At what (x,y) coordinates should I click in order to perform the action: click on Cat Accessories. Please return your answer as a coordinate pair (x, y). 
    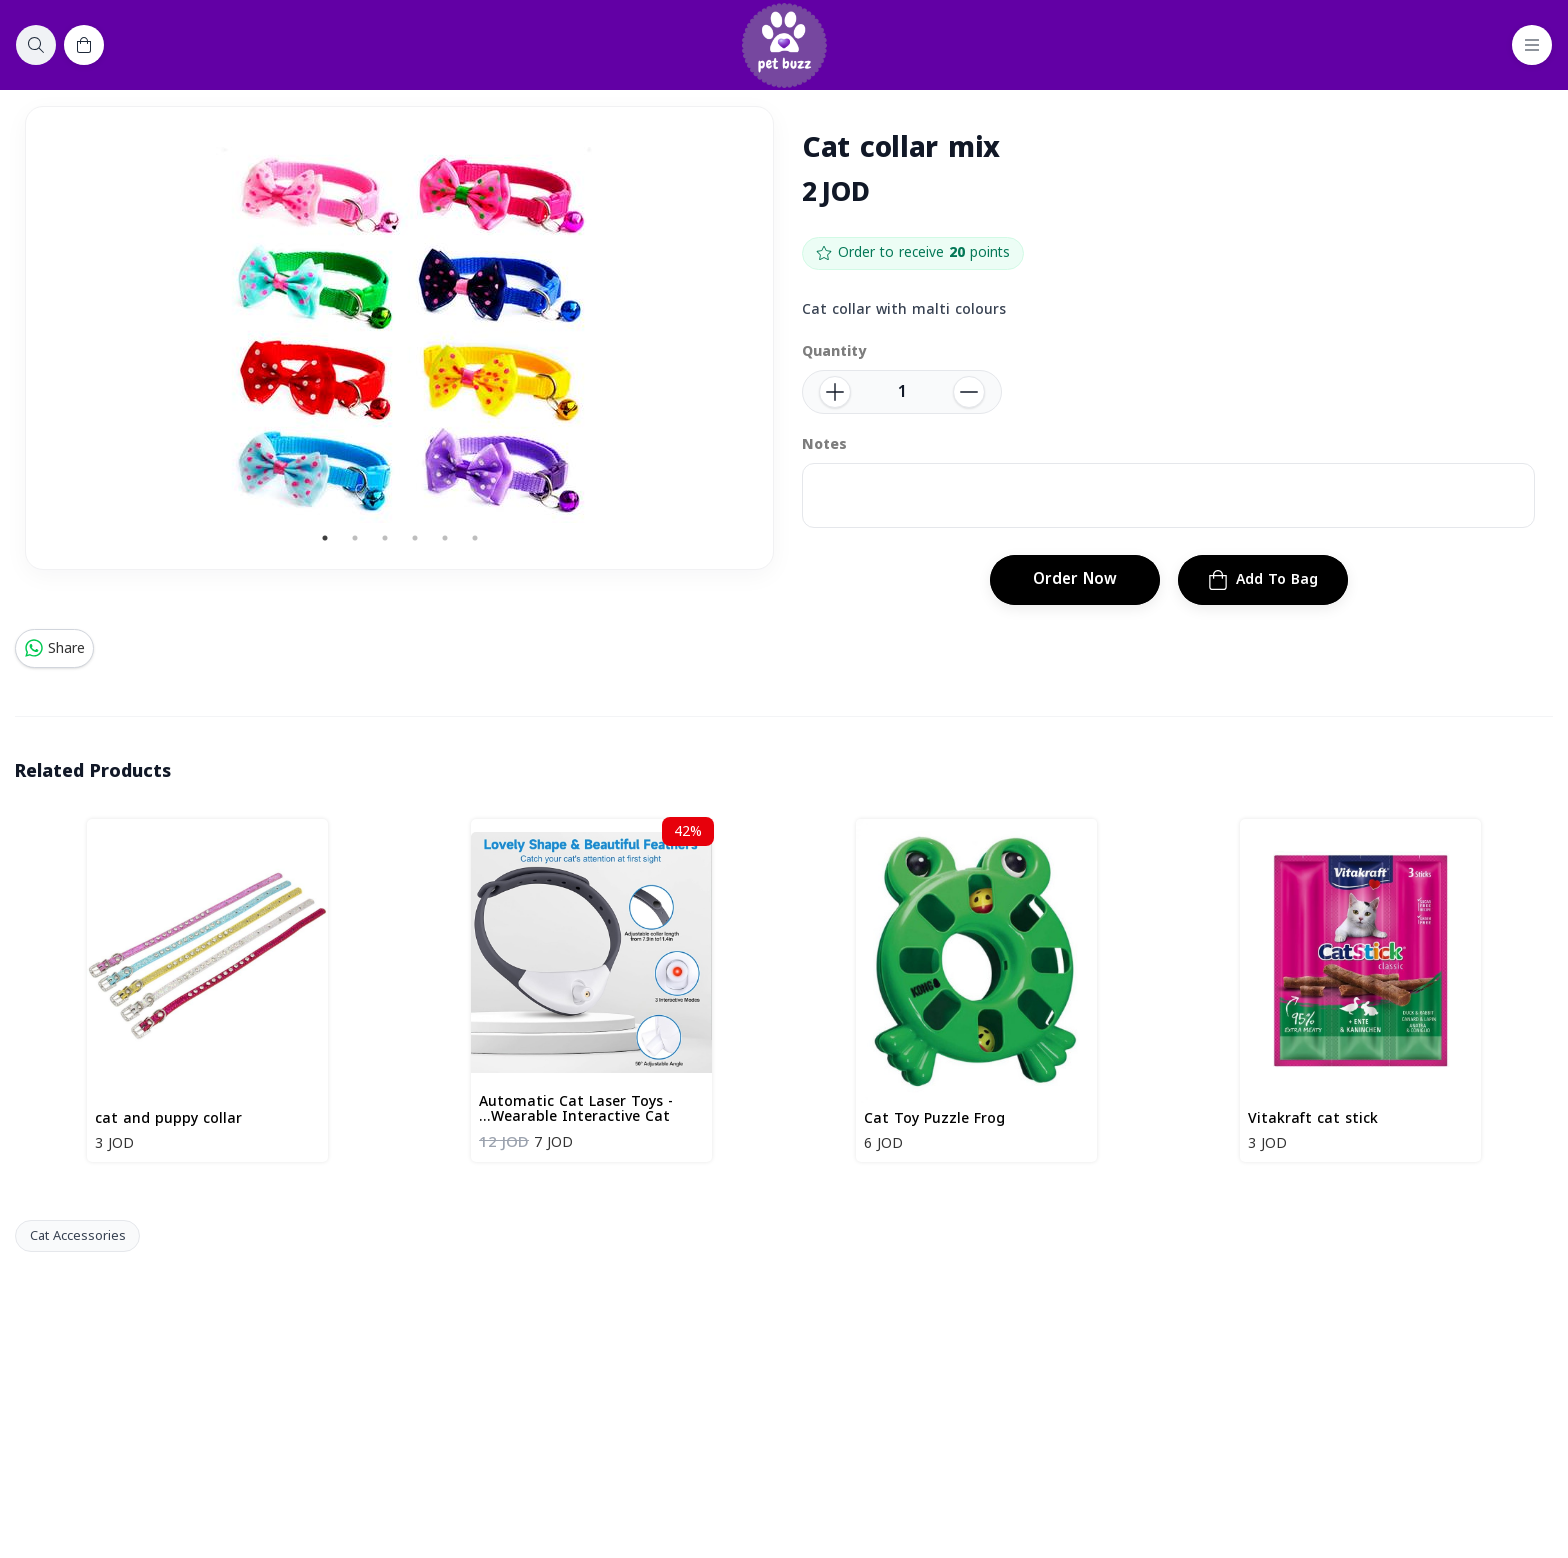
    Looking at the image, I should click on (78, 1236).